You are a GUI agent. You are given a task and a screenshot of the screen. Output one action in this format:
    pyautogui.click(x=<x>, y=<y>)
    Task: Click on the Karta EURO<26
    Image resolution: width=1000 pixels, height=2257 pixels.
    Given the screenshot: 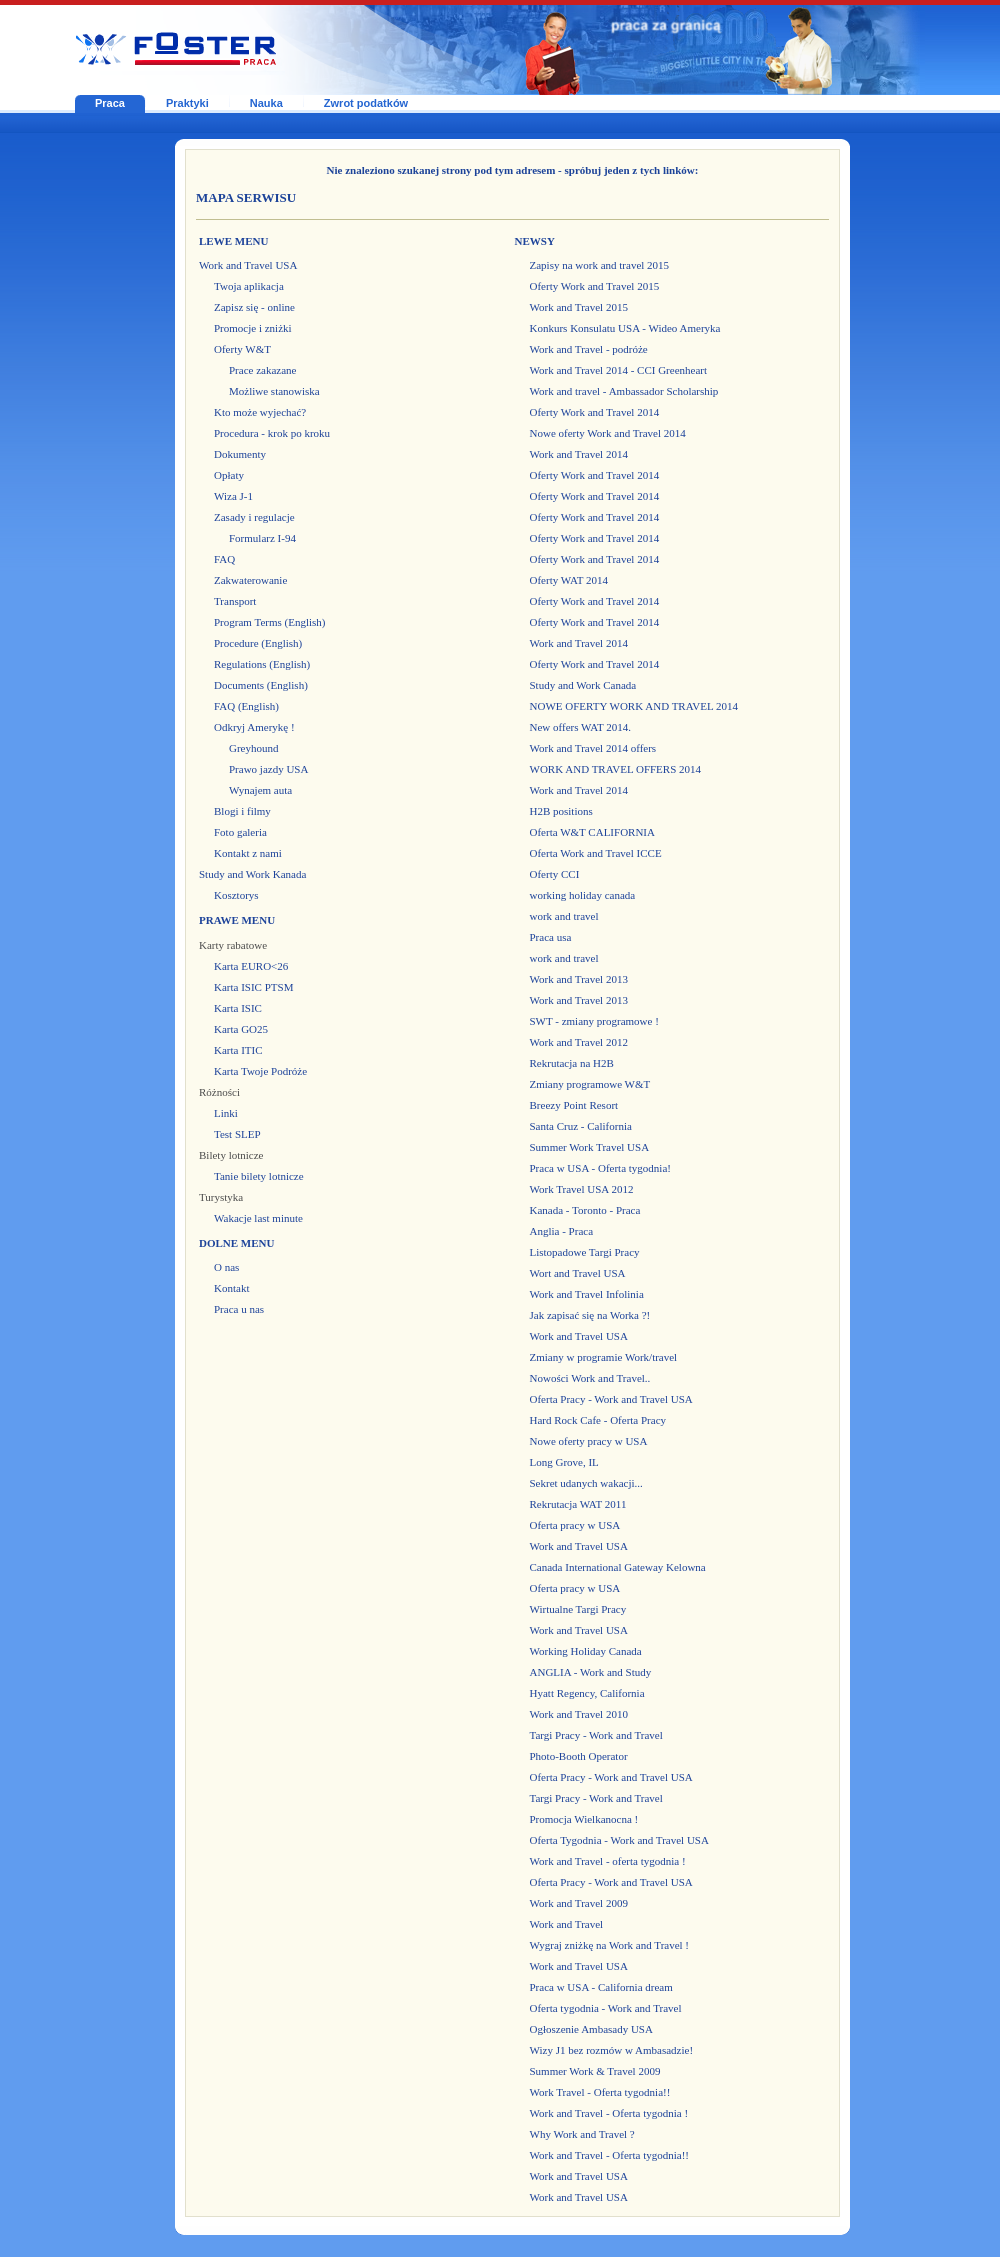 What is the action you would take?
    pyautogui.click(x=251, y=966)
    